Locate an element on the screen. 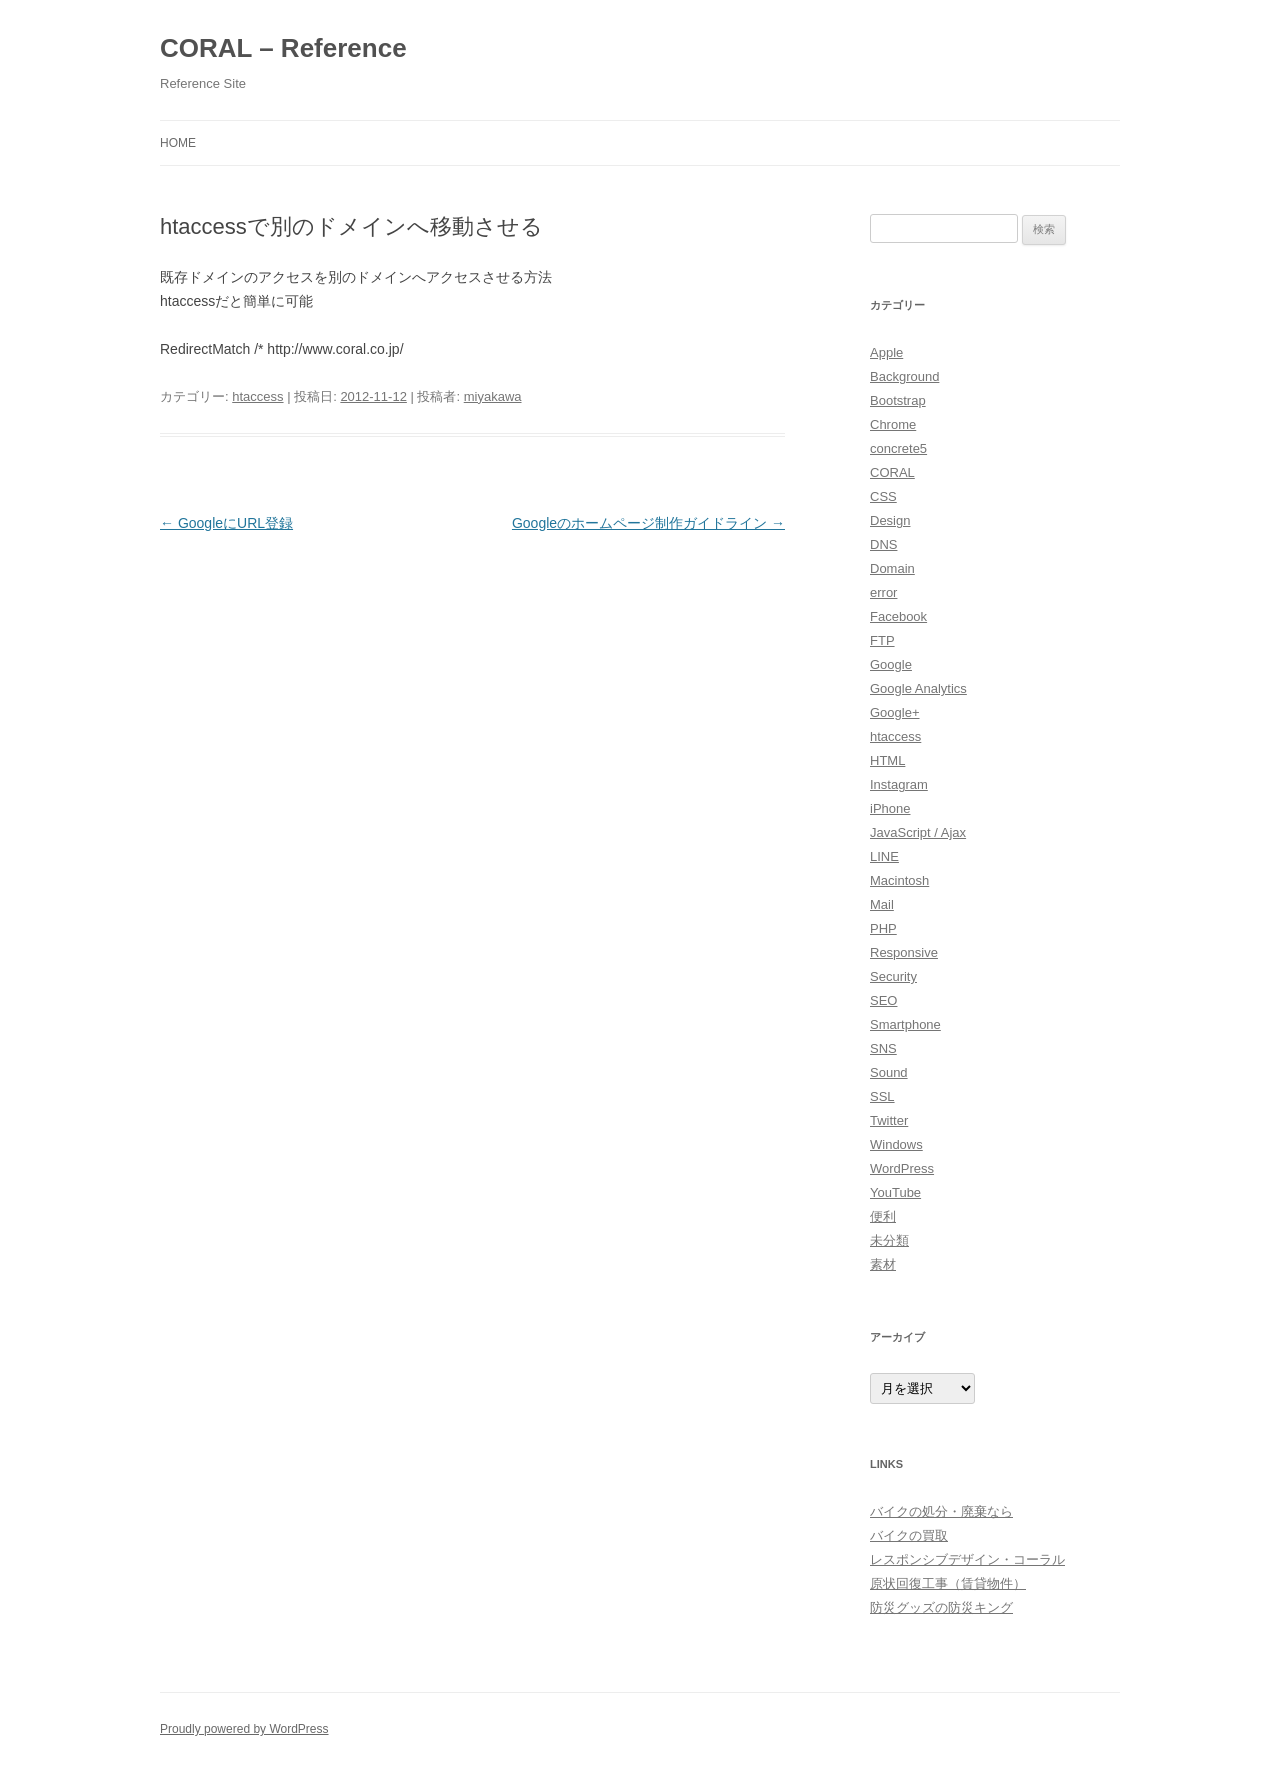 The height and width of the screenshot is (1765, 1280). Sound is located at coordinates (889, 1072).